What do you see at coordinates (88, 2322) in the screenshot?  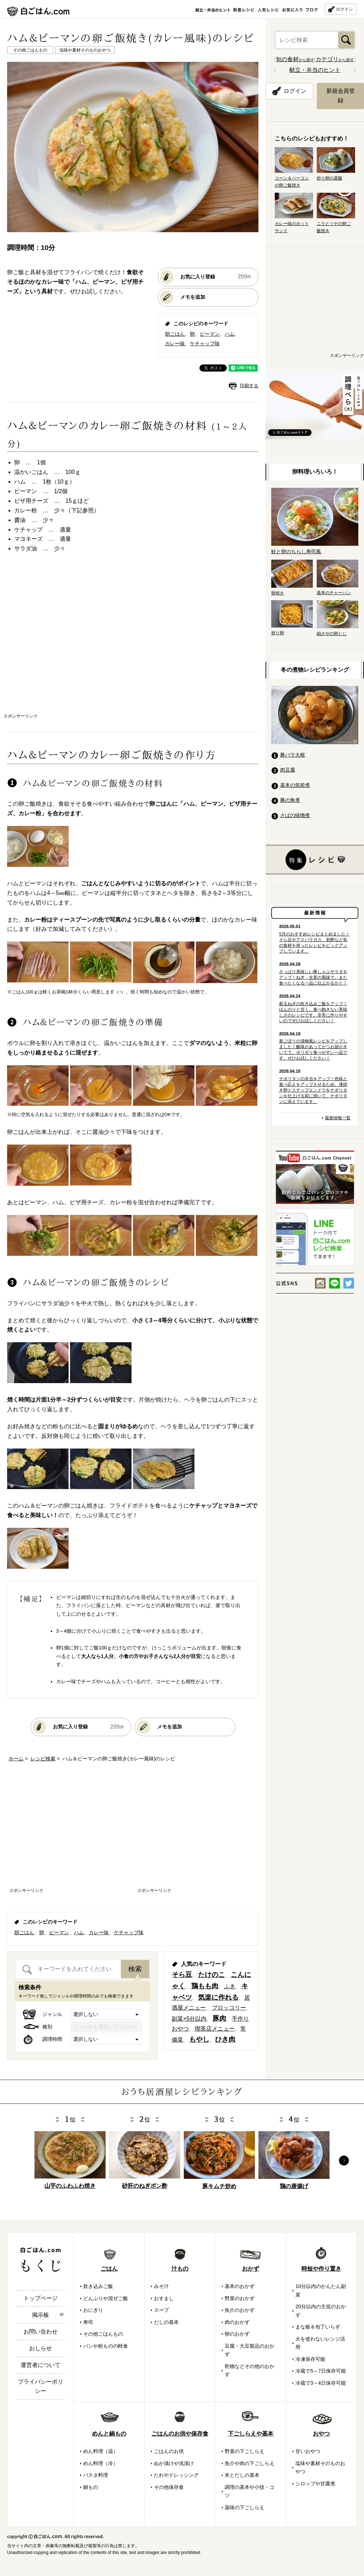 I see `寿司` at bounding box center [88, 2322].